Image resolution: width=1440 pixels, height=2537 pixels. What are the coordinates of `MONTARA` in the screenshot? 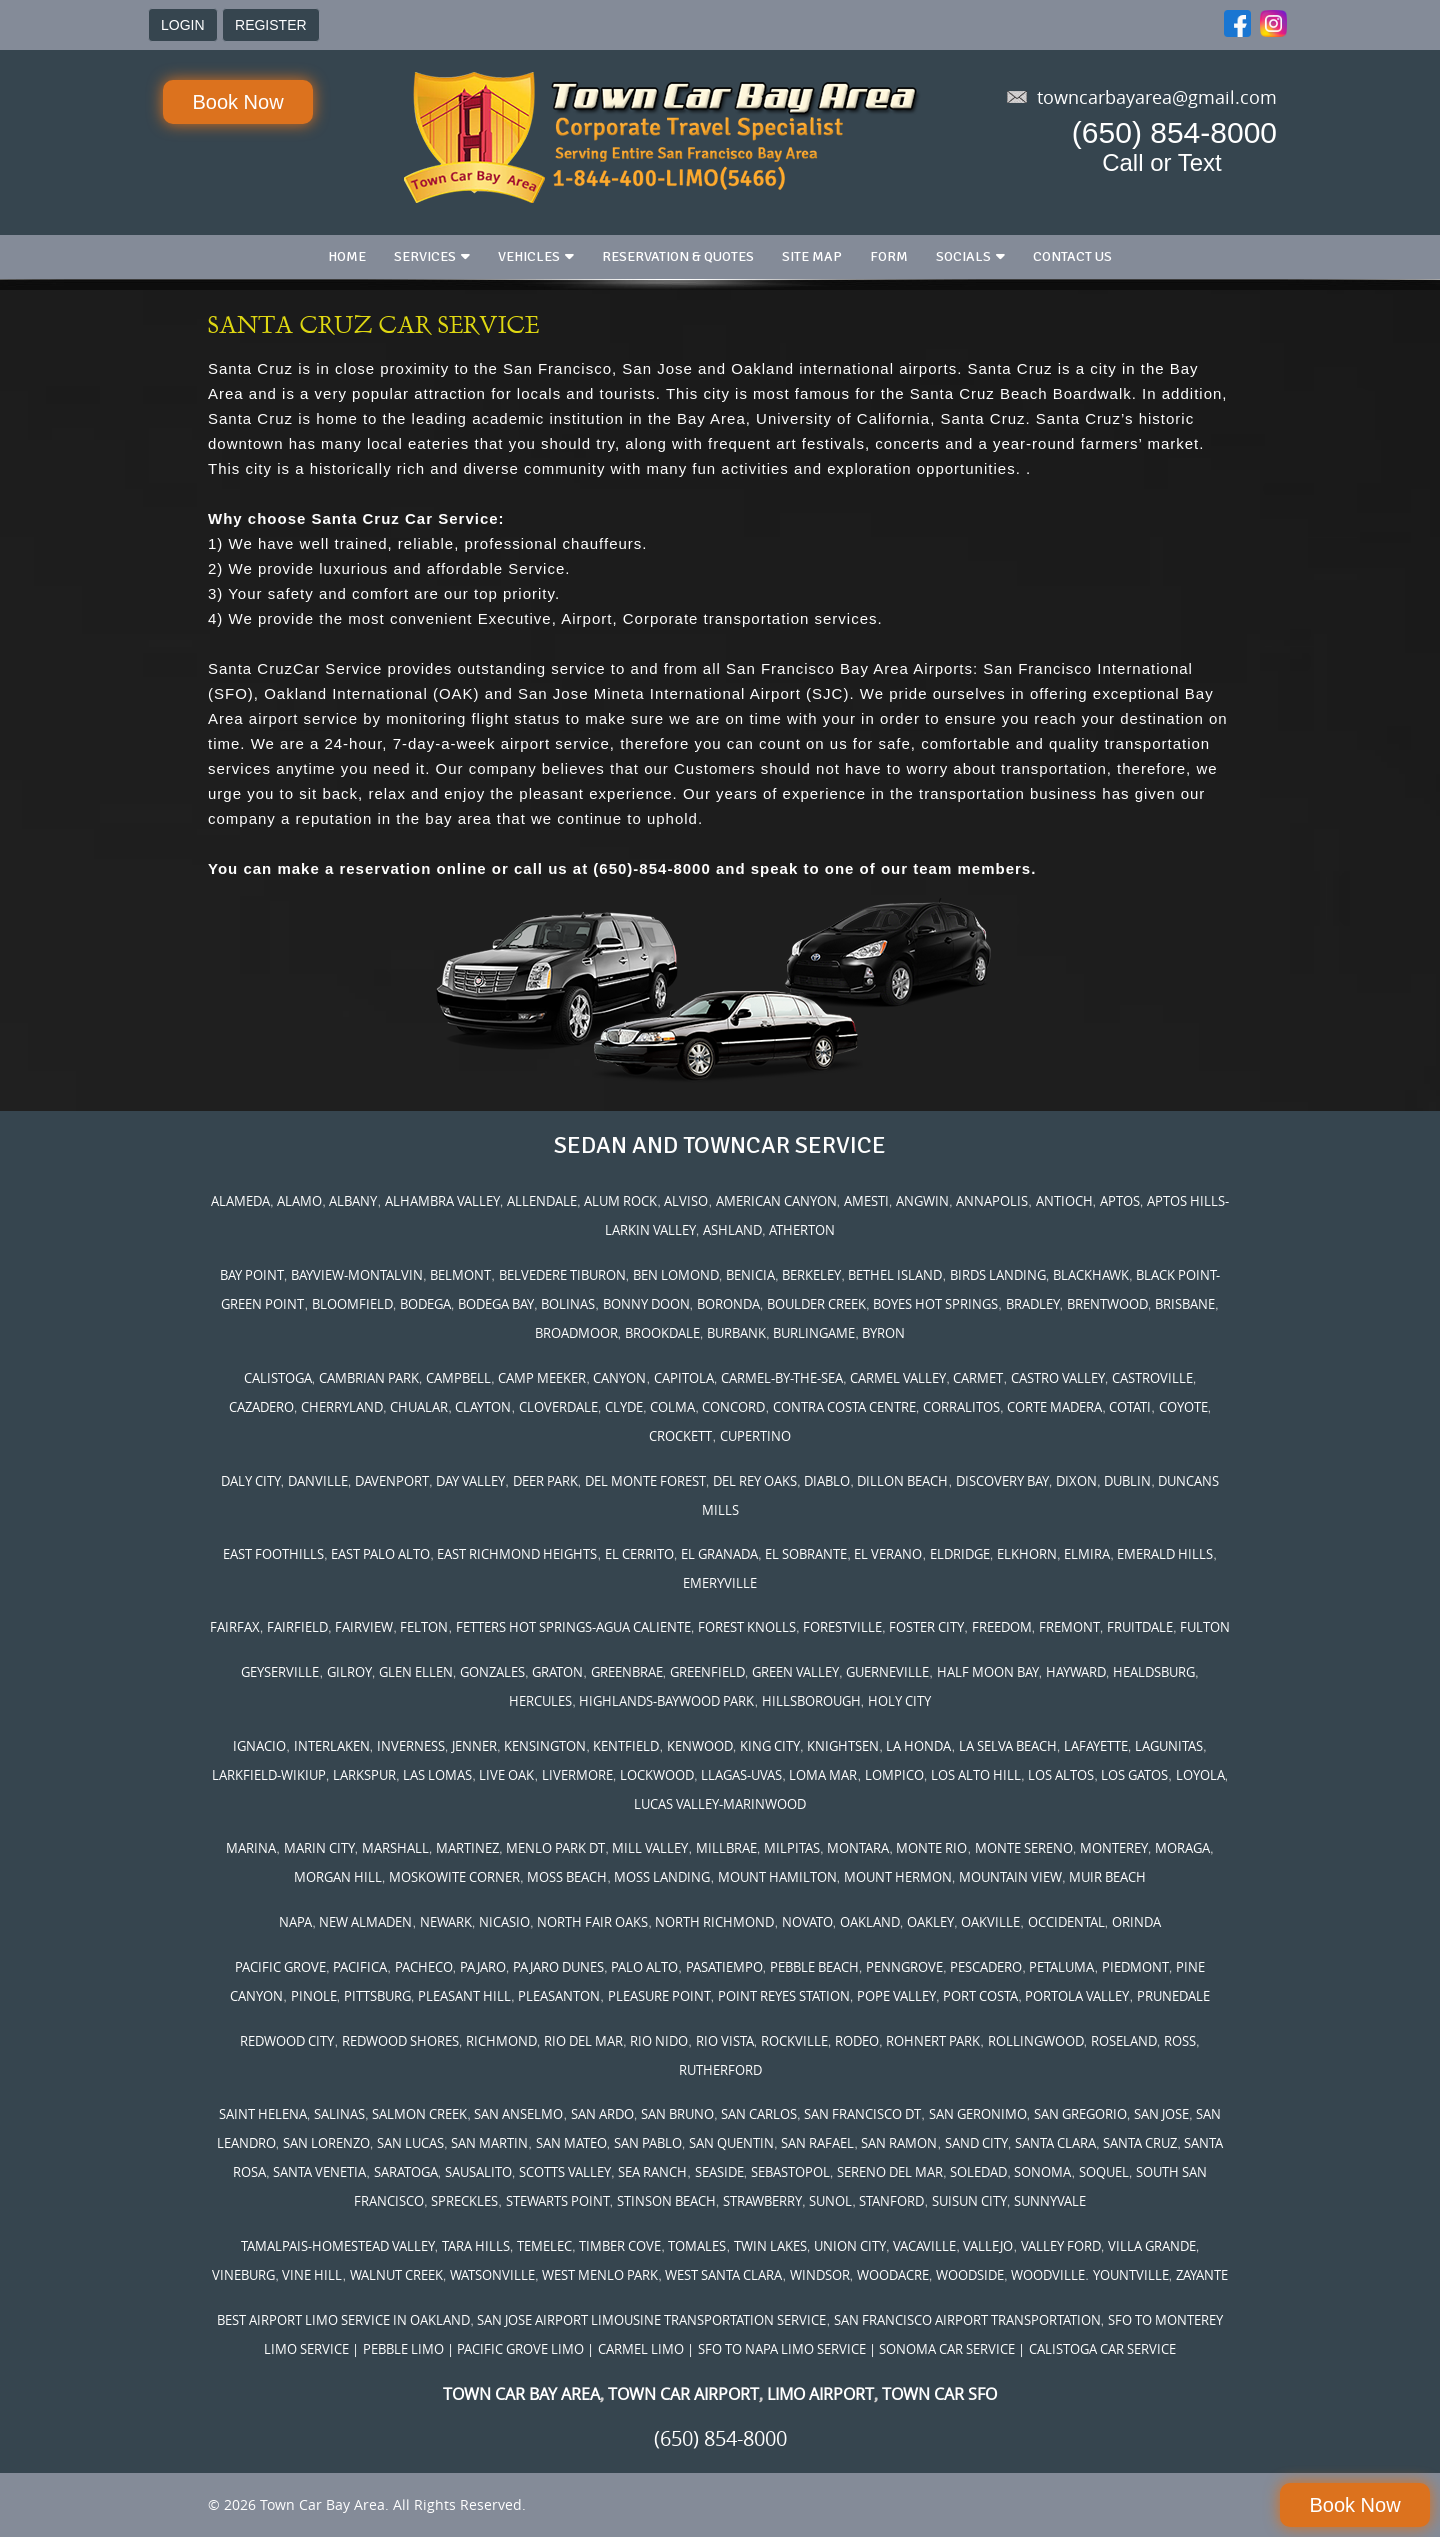 It's located at (858, 1848).